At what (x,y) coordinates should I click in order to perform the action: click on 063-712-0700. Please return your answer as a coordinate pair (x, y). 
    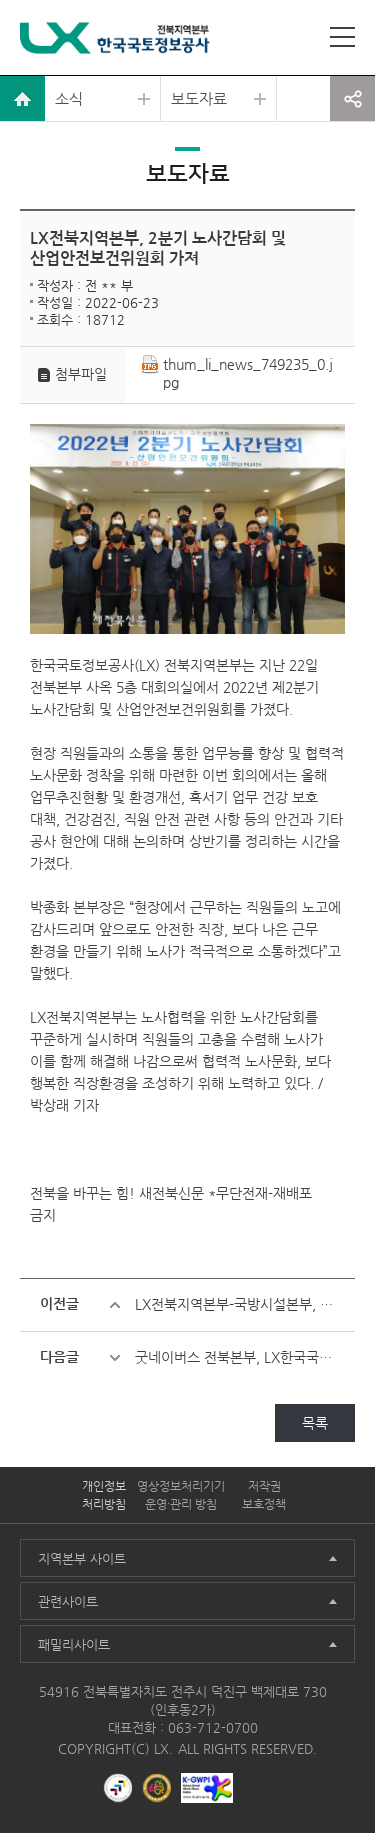
    Looking at the image, I should click on (213, 1727).